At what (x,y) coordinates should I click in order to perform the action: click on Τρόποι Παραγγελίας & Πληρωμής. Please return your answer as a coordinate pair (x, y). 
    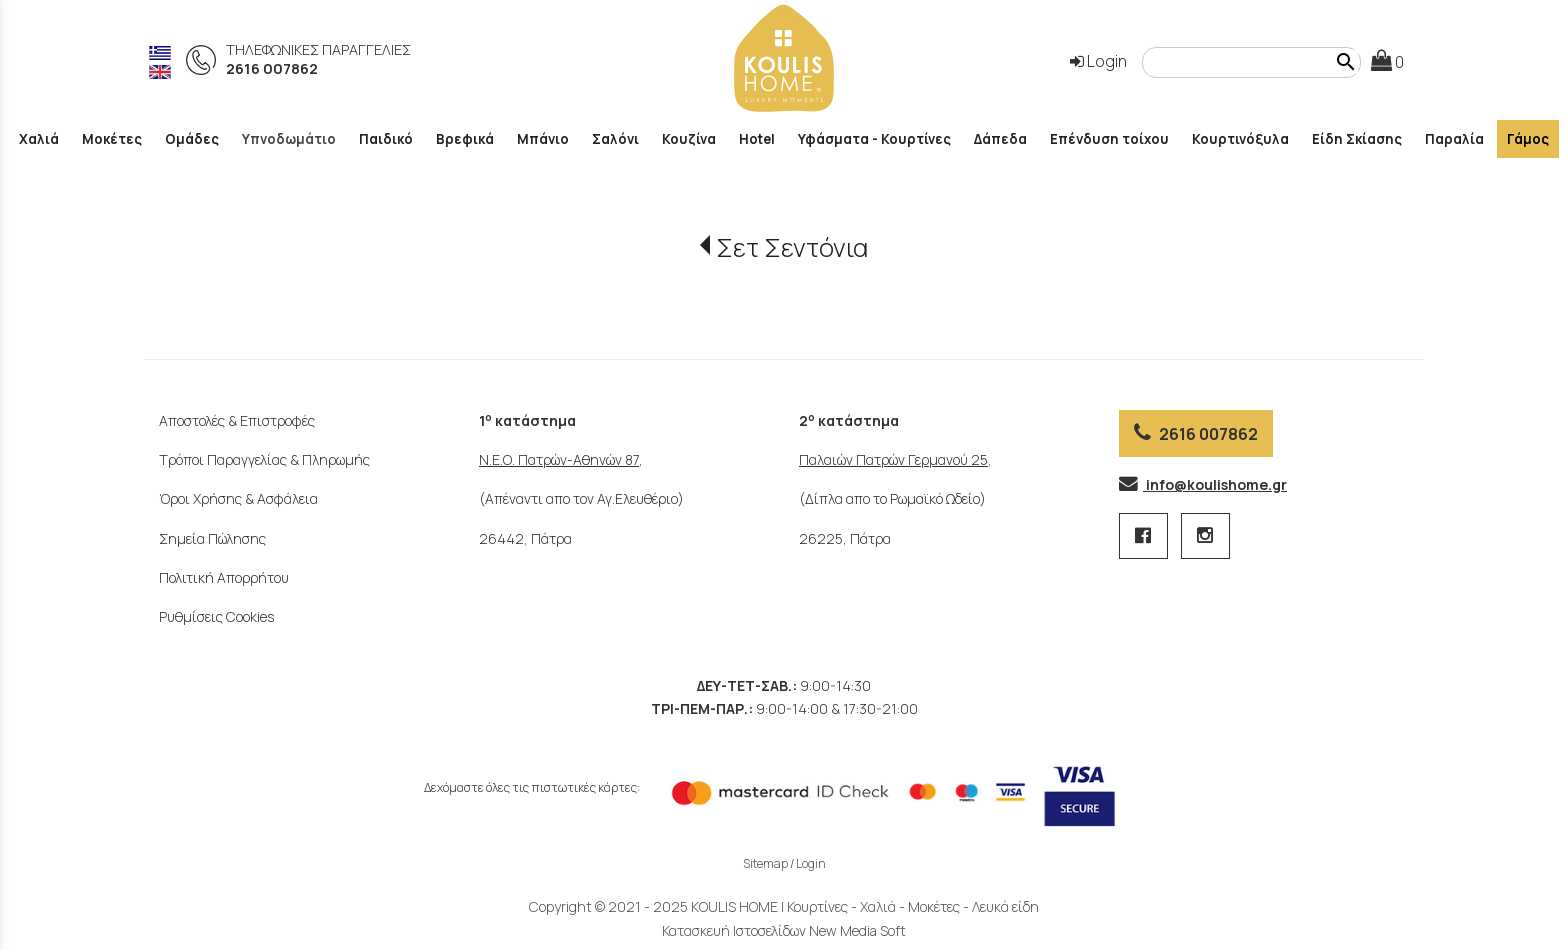
    Looking at the image, I should click on (264, 459).